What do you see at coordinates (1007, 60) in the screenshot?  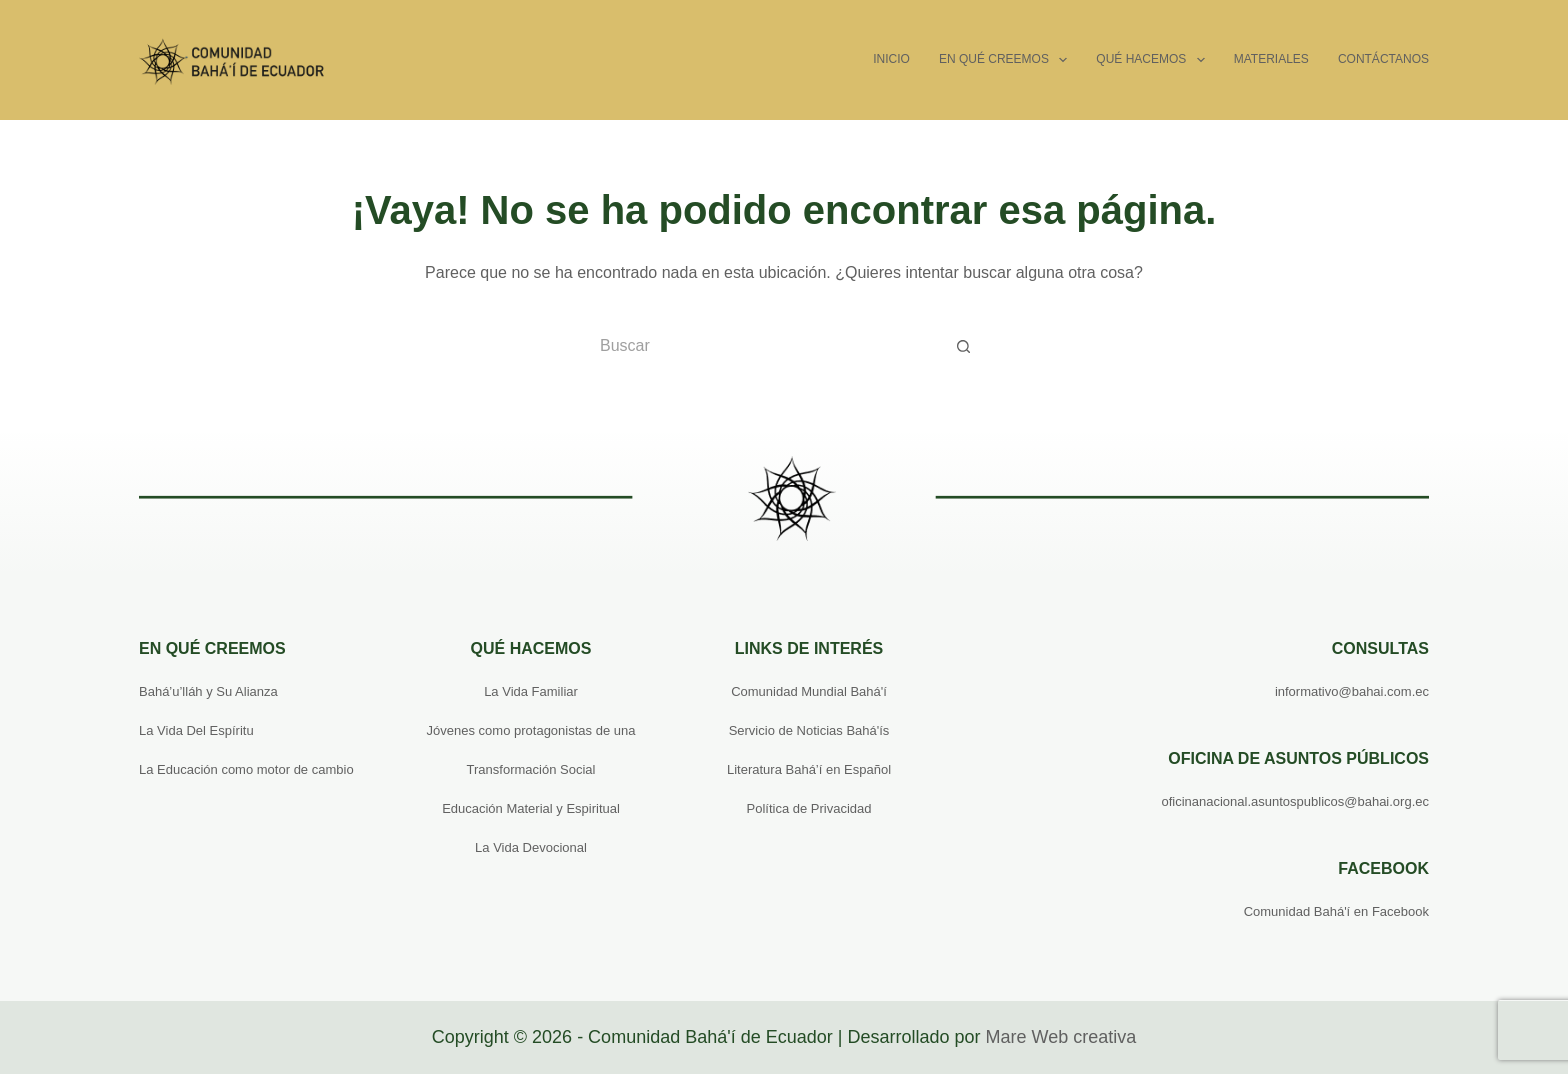 I see `En qué creemos` at bounding box center [1007, 60].